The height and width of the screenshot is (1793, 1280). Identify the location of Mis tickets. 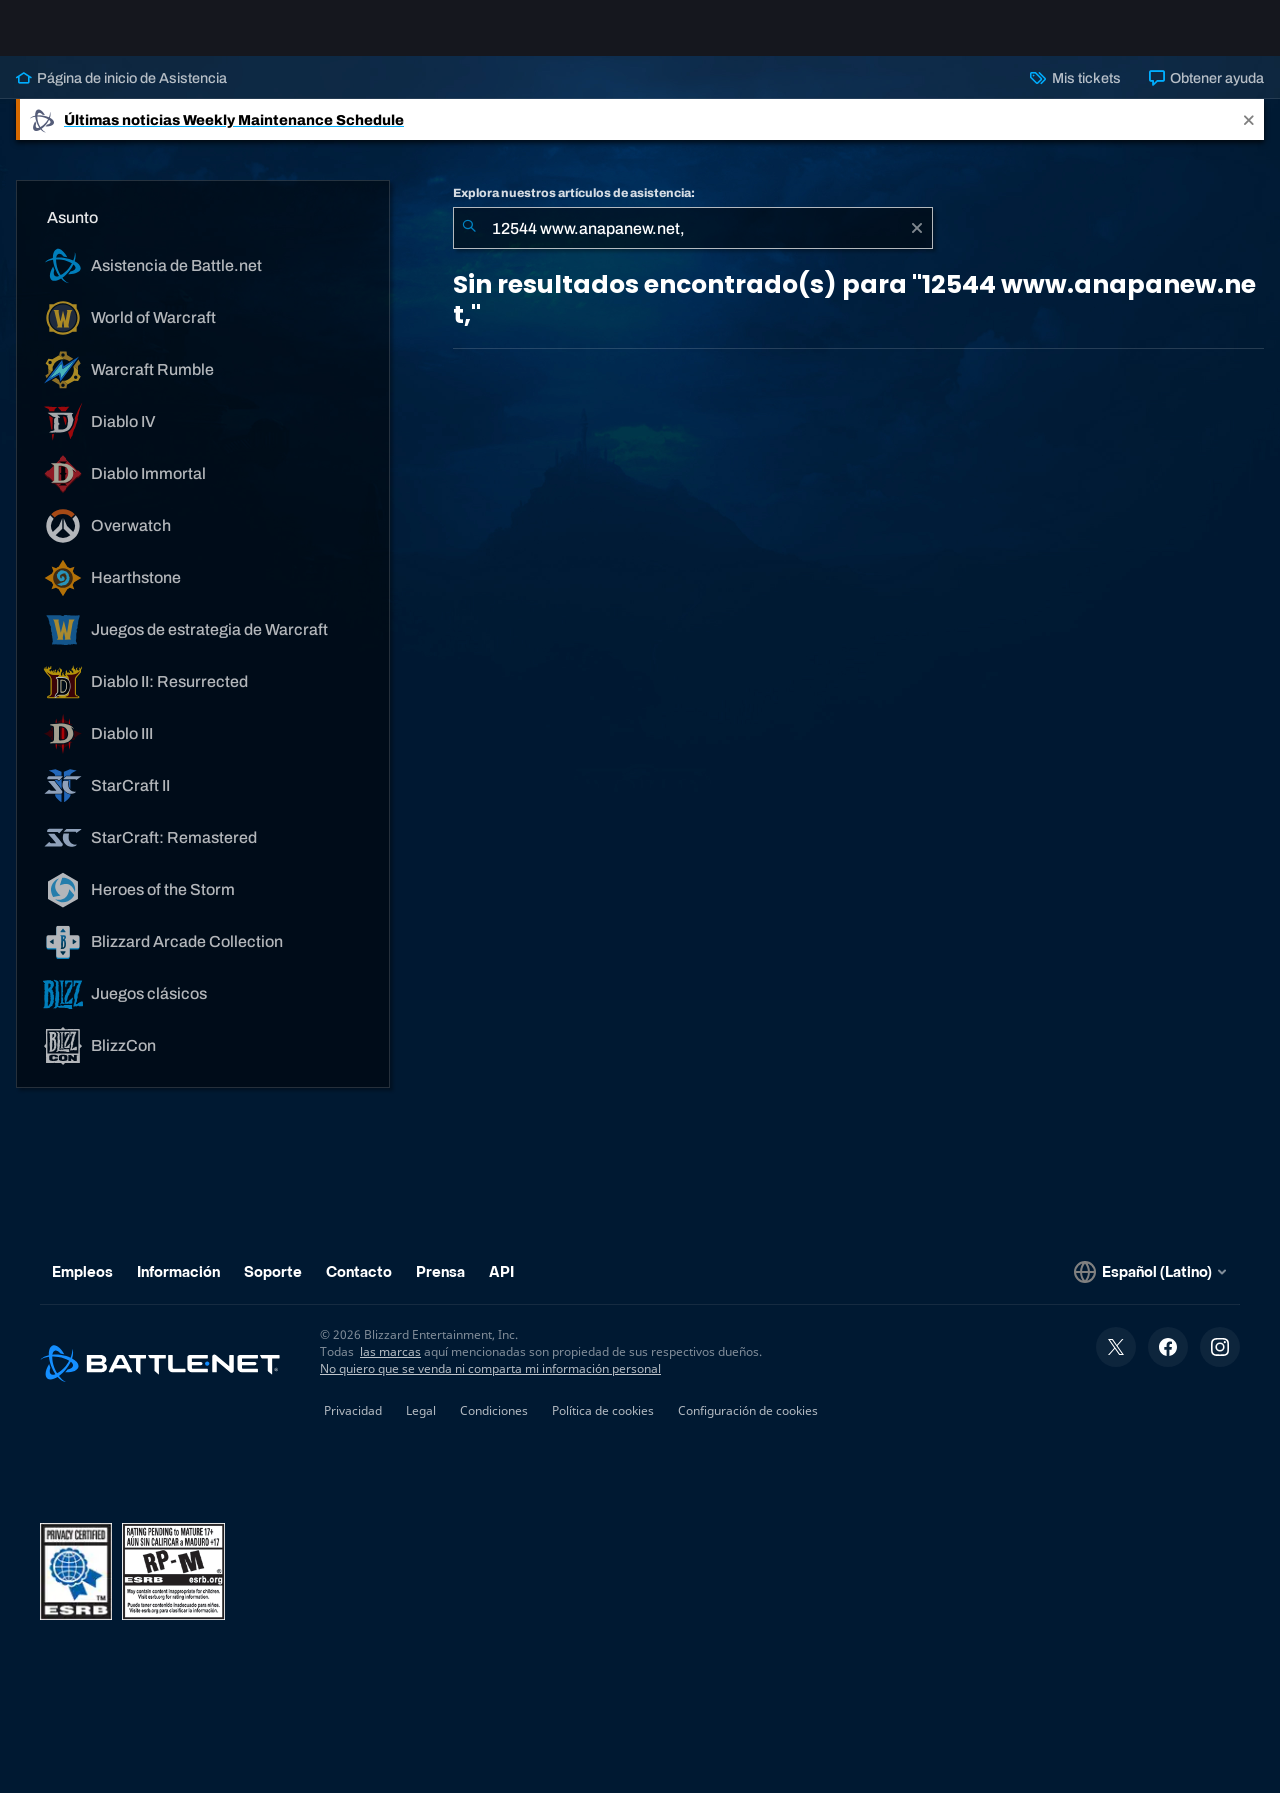
(1075, 94).